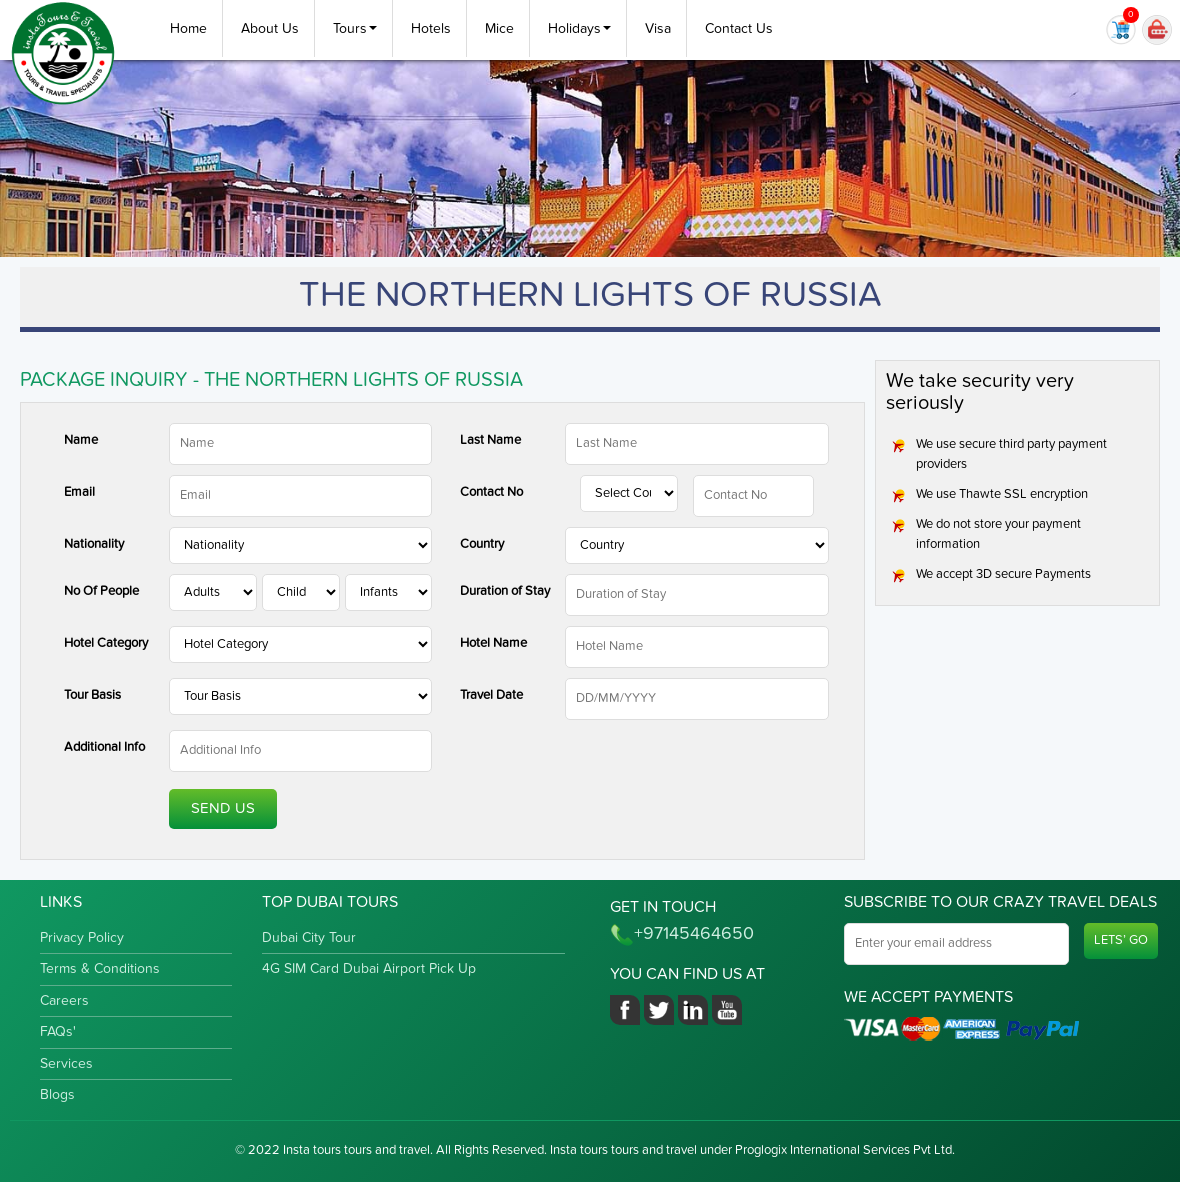  I want to click on Last Name, so click(490, 440).